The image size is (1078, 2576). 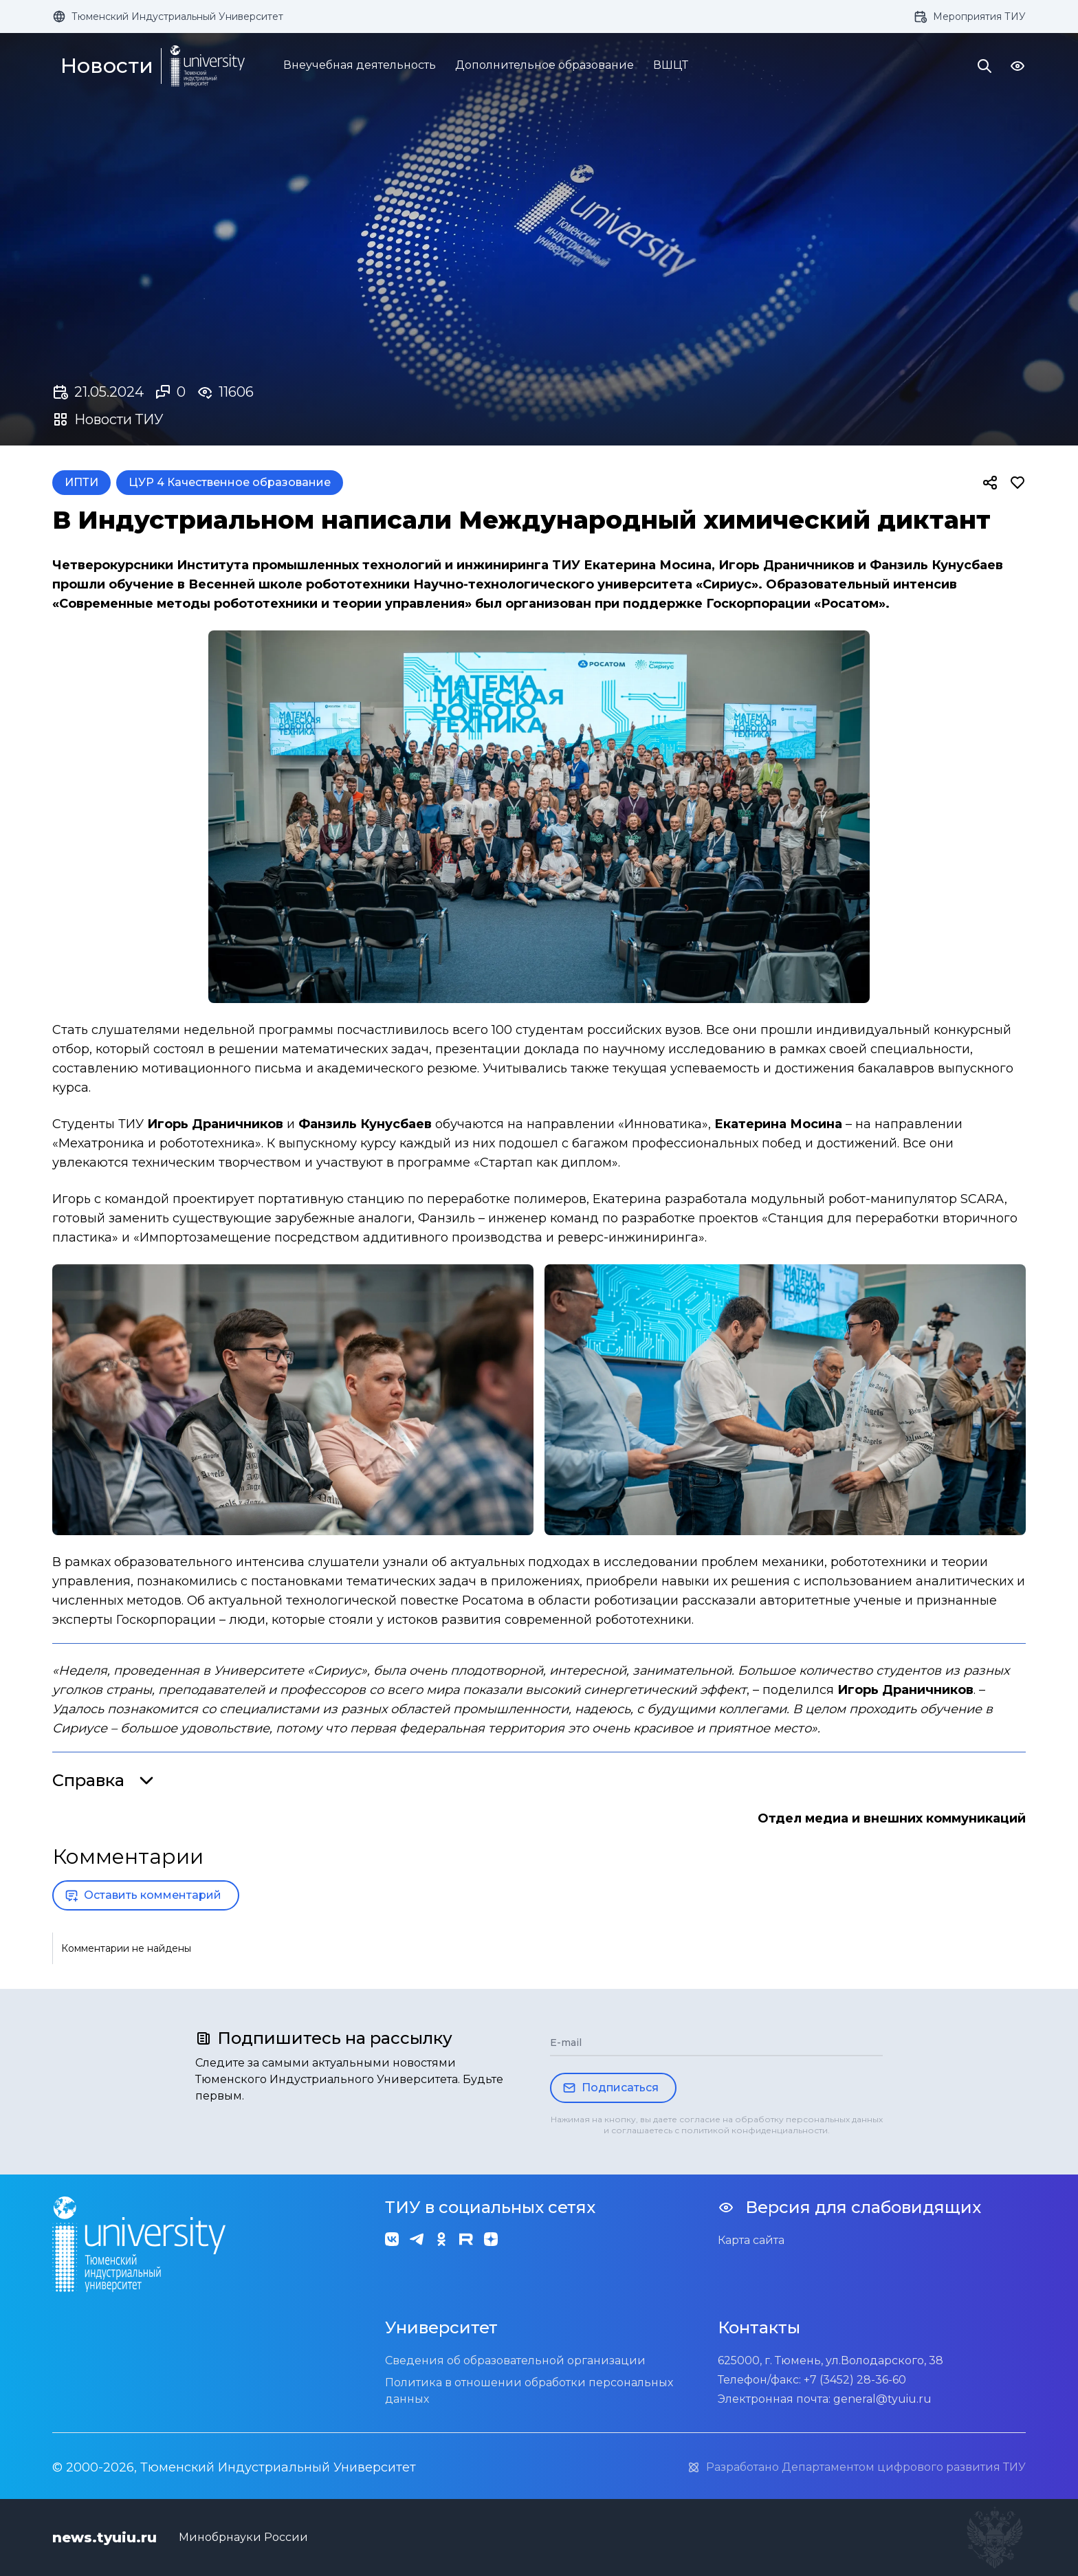 What do you see at coordinates (230, 482) in the screenshot?
I see `ЦУР 4 Качественное образование` at bounding box center [230, 482].